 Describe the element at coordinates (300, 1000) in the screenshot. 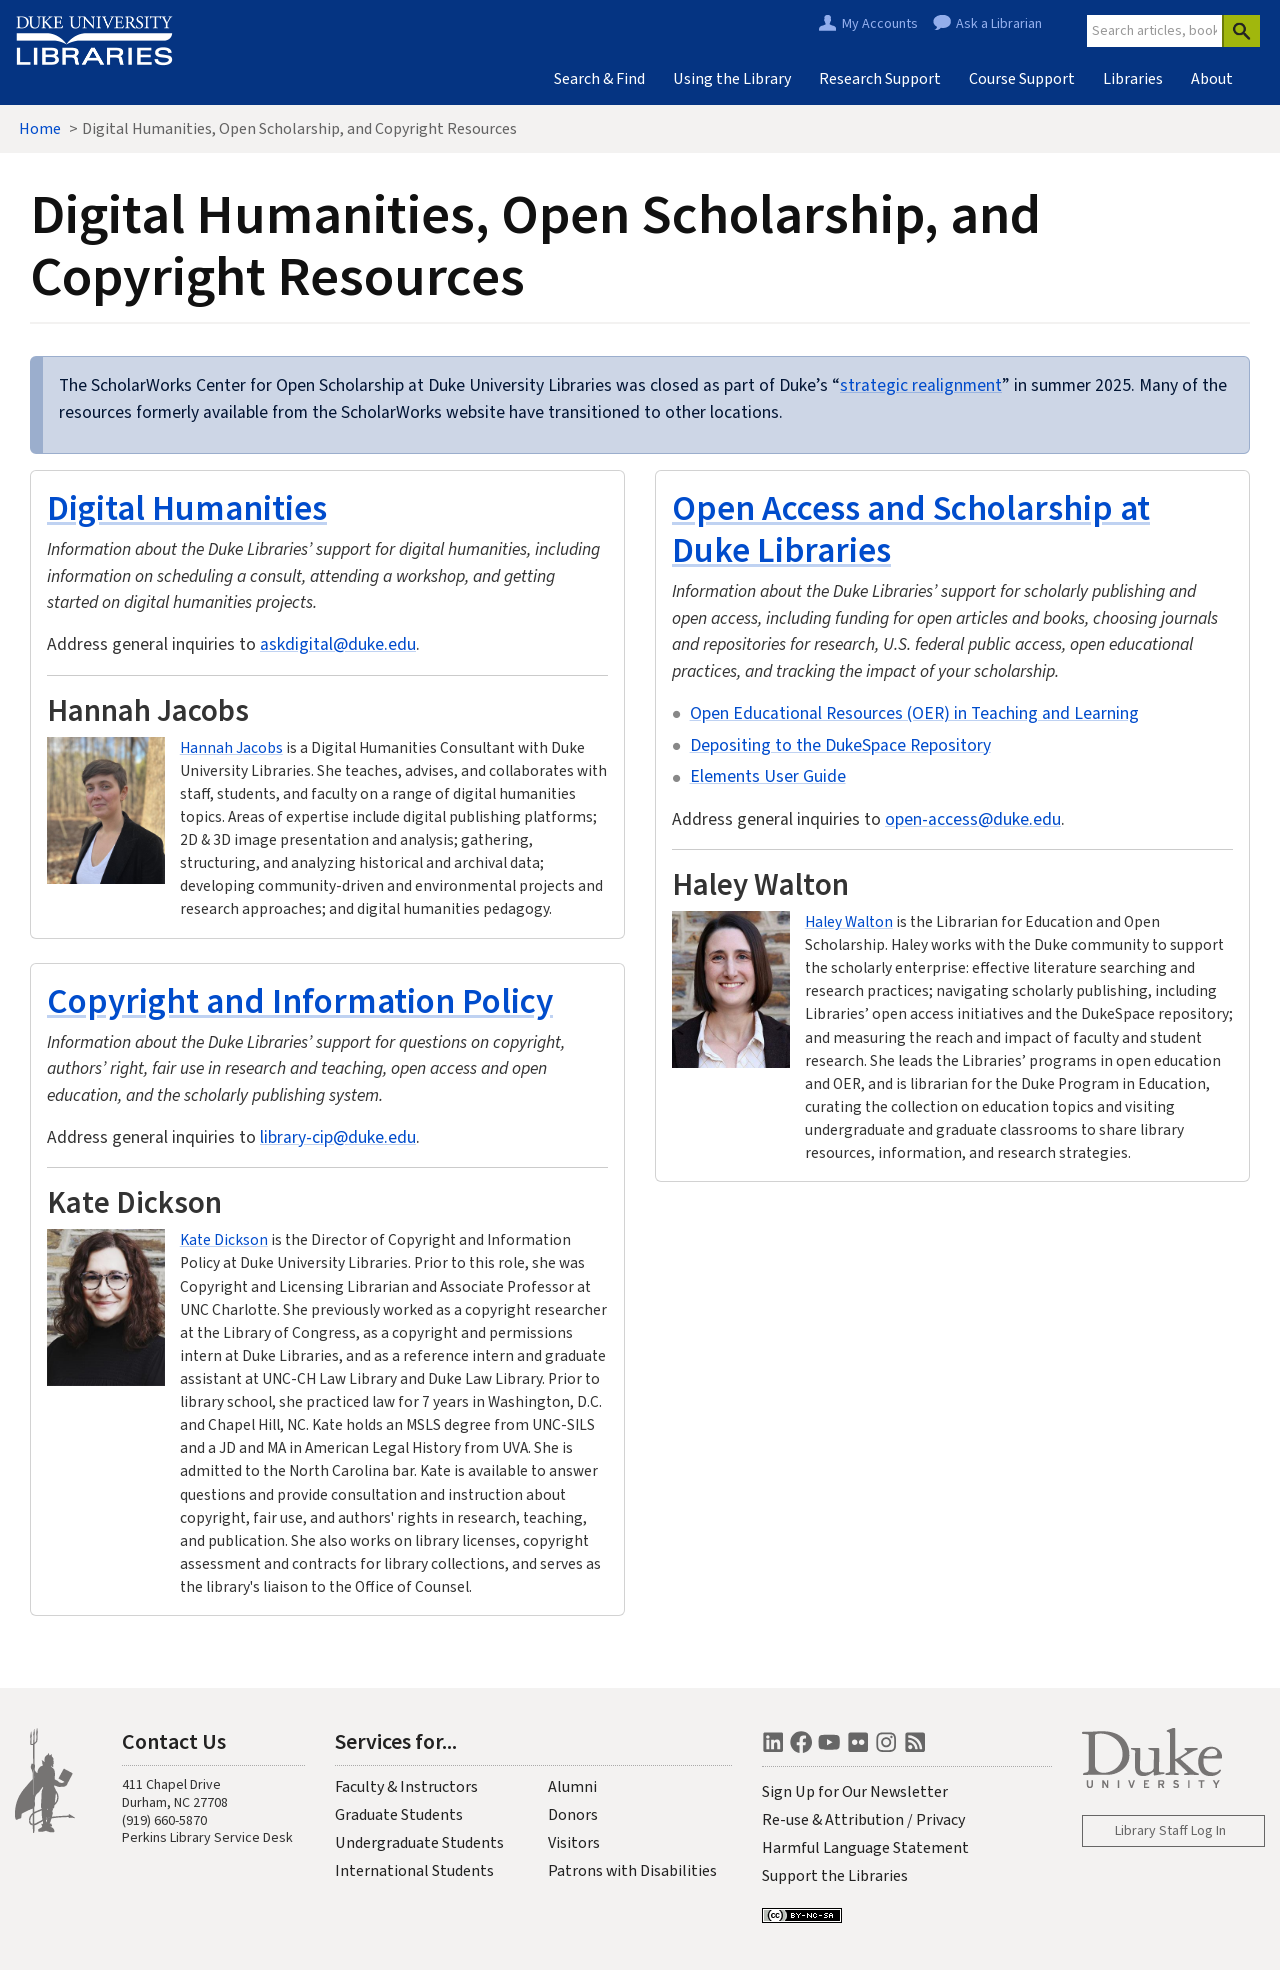

I see `Copyright and Information Policy` at that location.